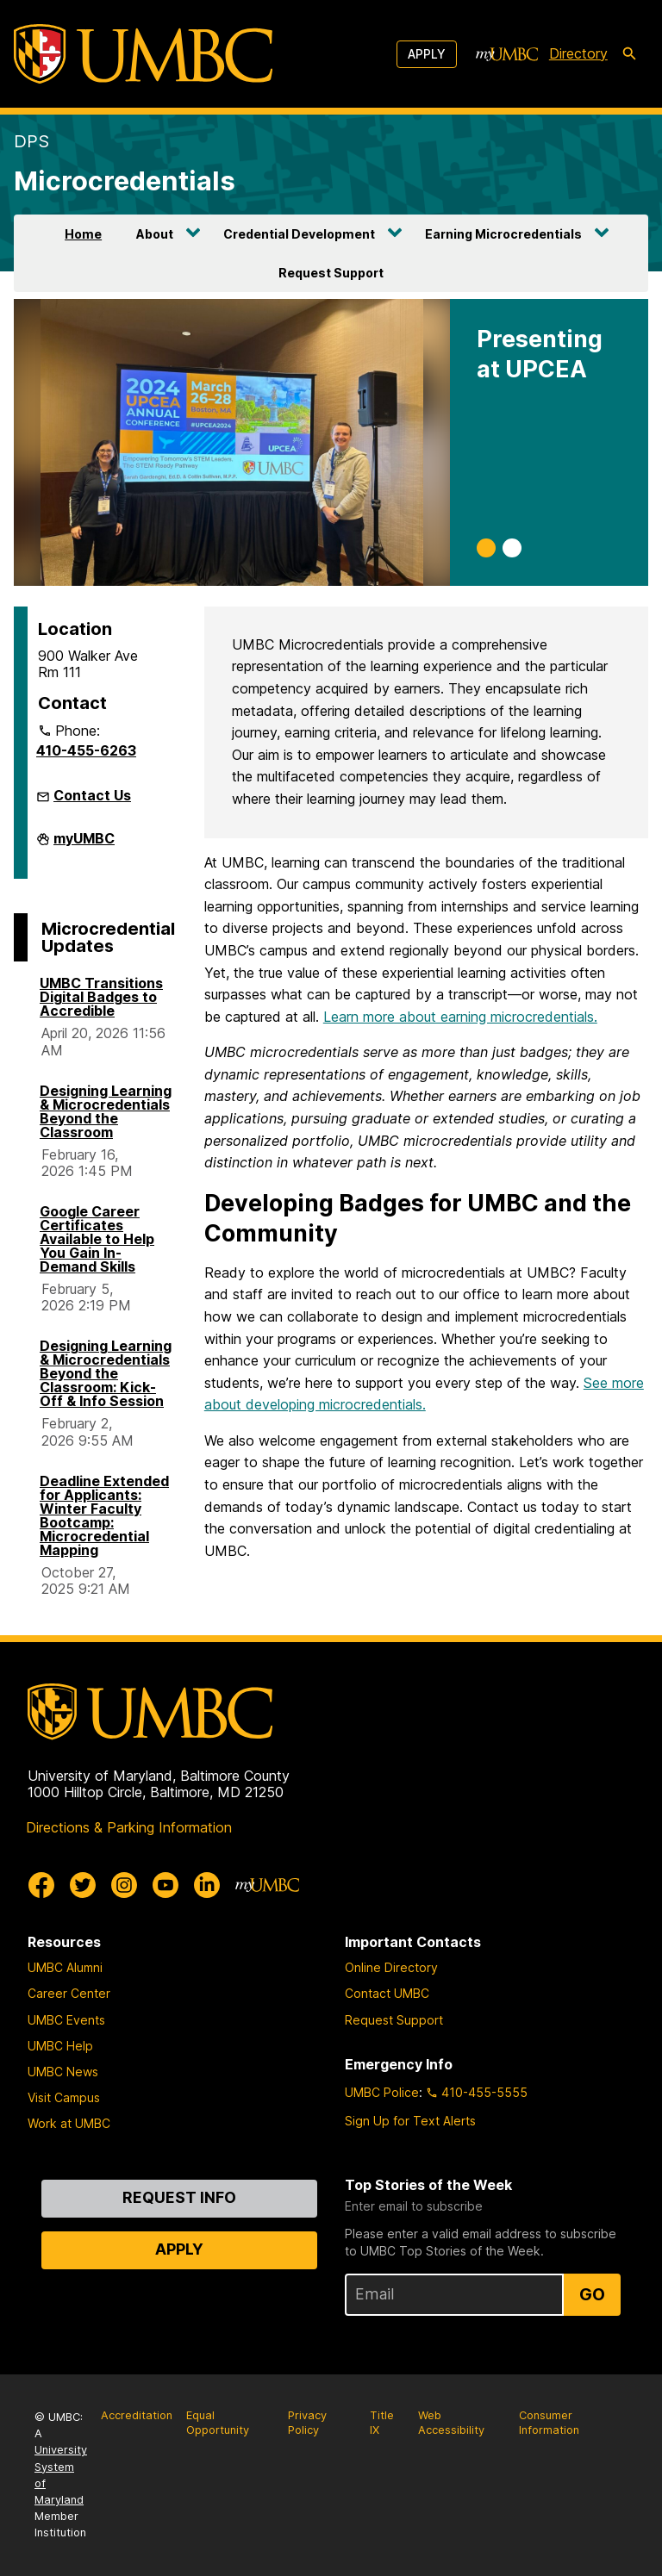  What do you see at coordinates (217, 2422) in the screenshot?
I see `Equal Opportunity` at bounding box center [217, 2422].